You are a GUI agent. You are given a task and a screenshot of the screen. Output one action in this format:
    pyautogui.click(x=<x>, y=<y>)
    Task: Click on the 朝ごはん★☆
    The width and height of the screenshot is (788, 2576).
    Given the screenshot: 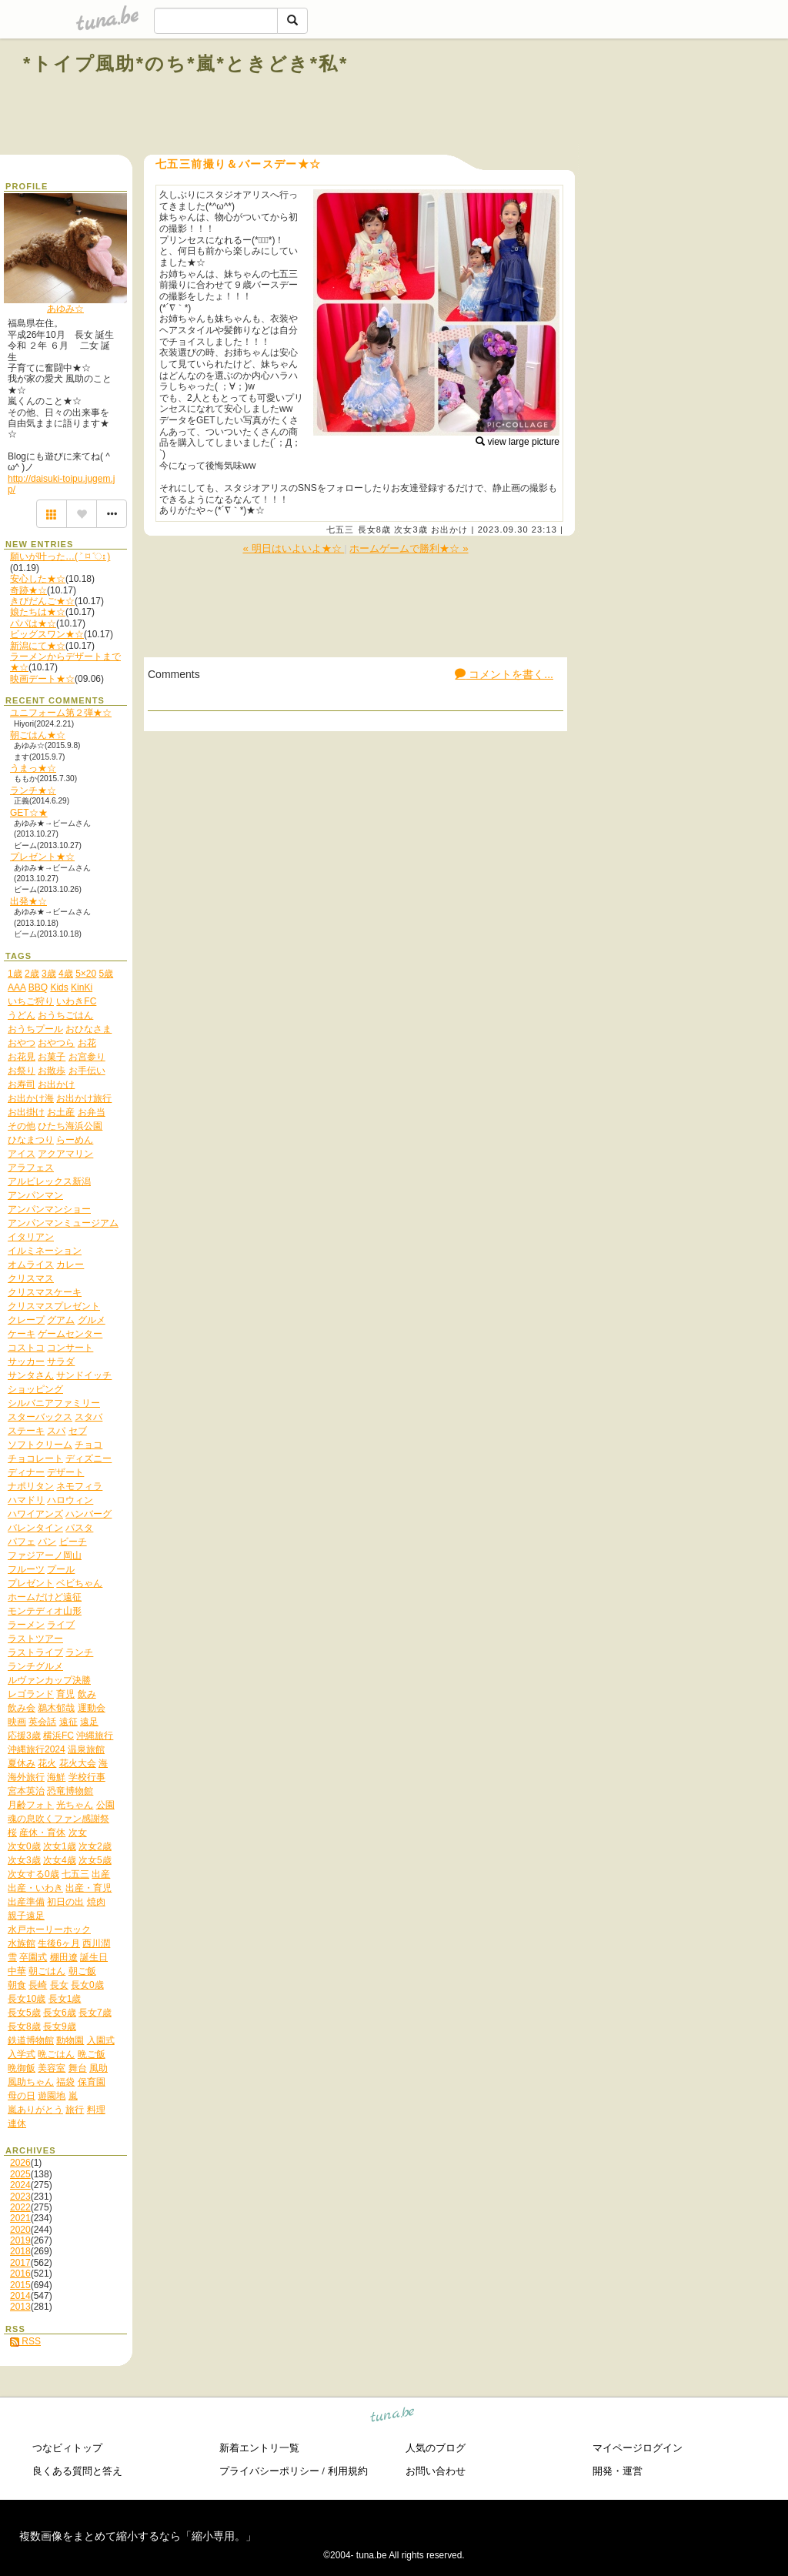 What is the action you would take?
    pyautogui.click(x=37, y=735)
    